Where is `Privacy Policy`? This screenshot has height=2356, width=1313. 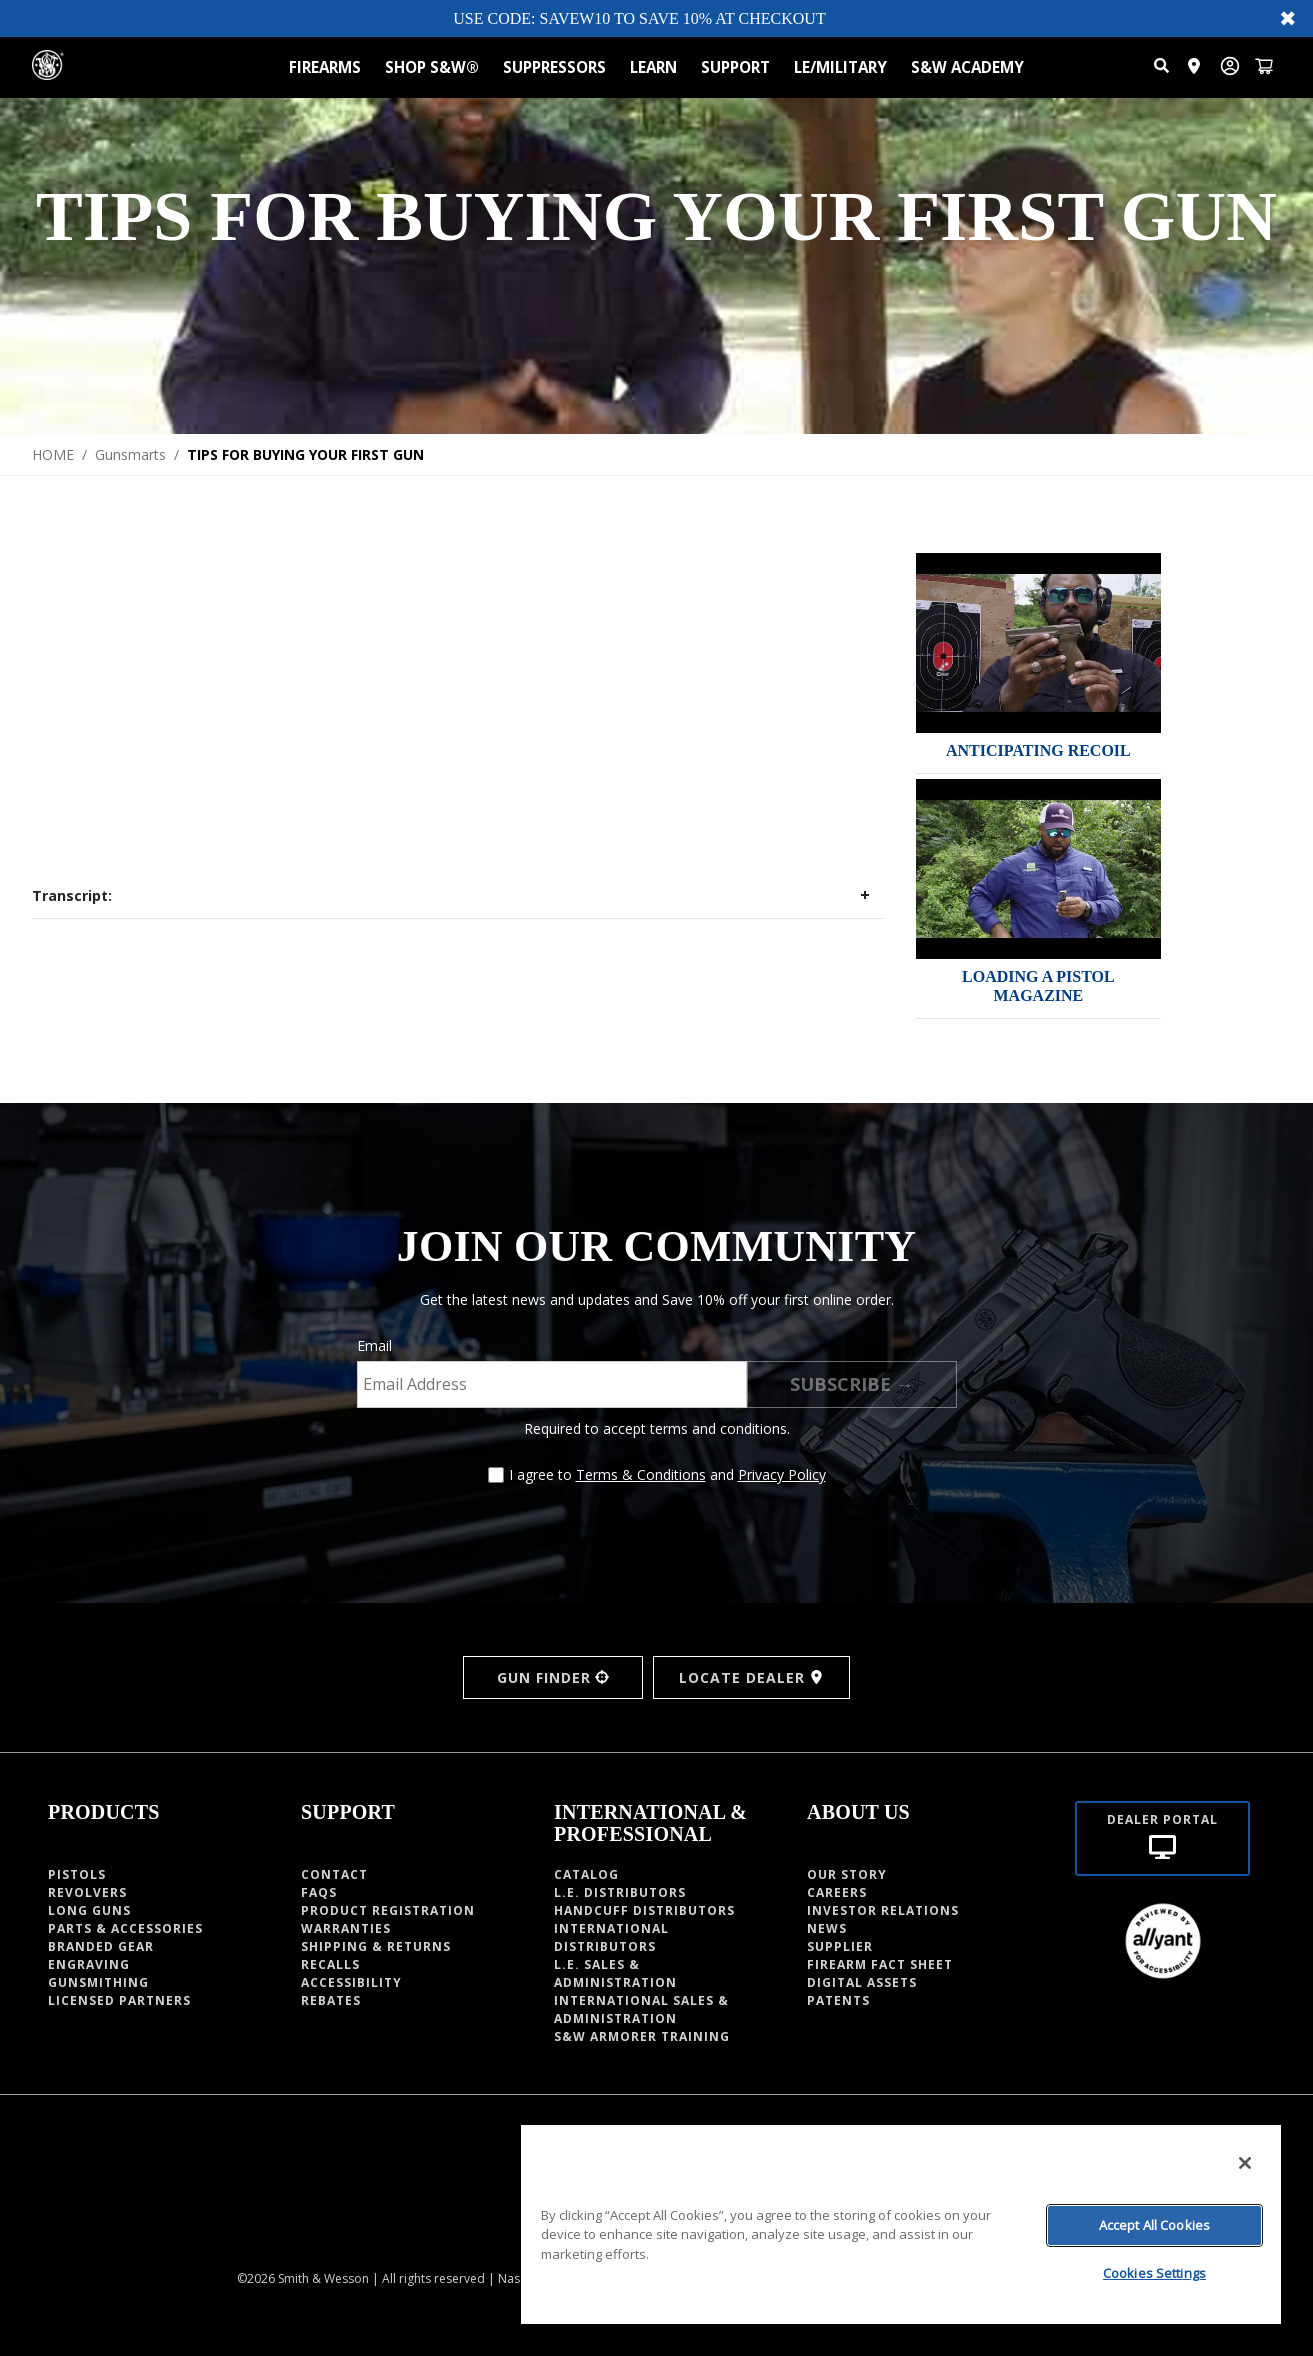 Privacy Policy is located at coordinates (782, 1474).